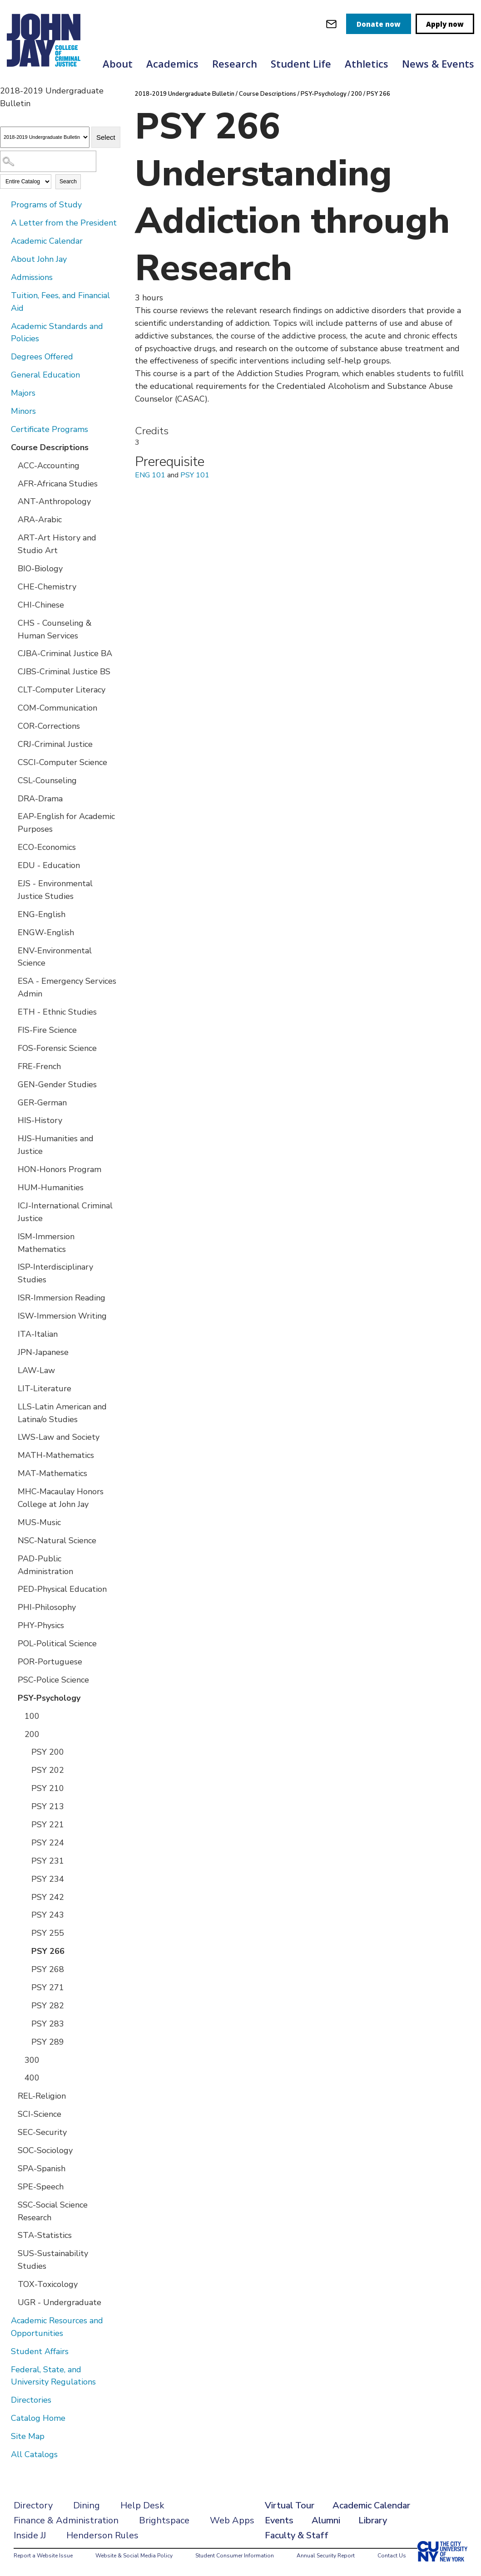 The width and height of the screenshot is (481, 2576). What do you see at coordinates (4, 410) in the screenshot?
I see `[Show More of Minors]` at bounding box center [4, 410].